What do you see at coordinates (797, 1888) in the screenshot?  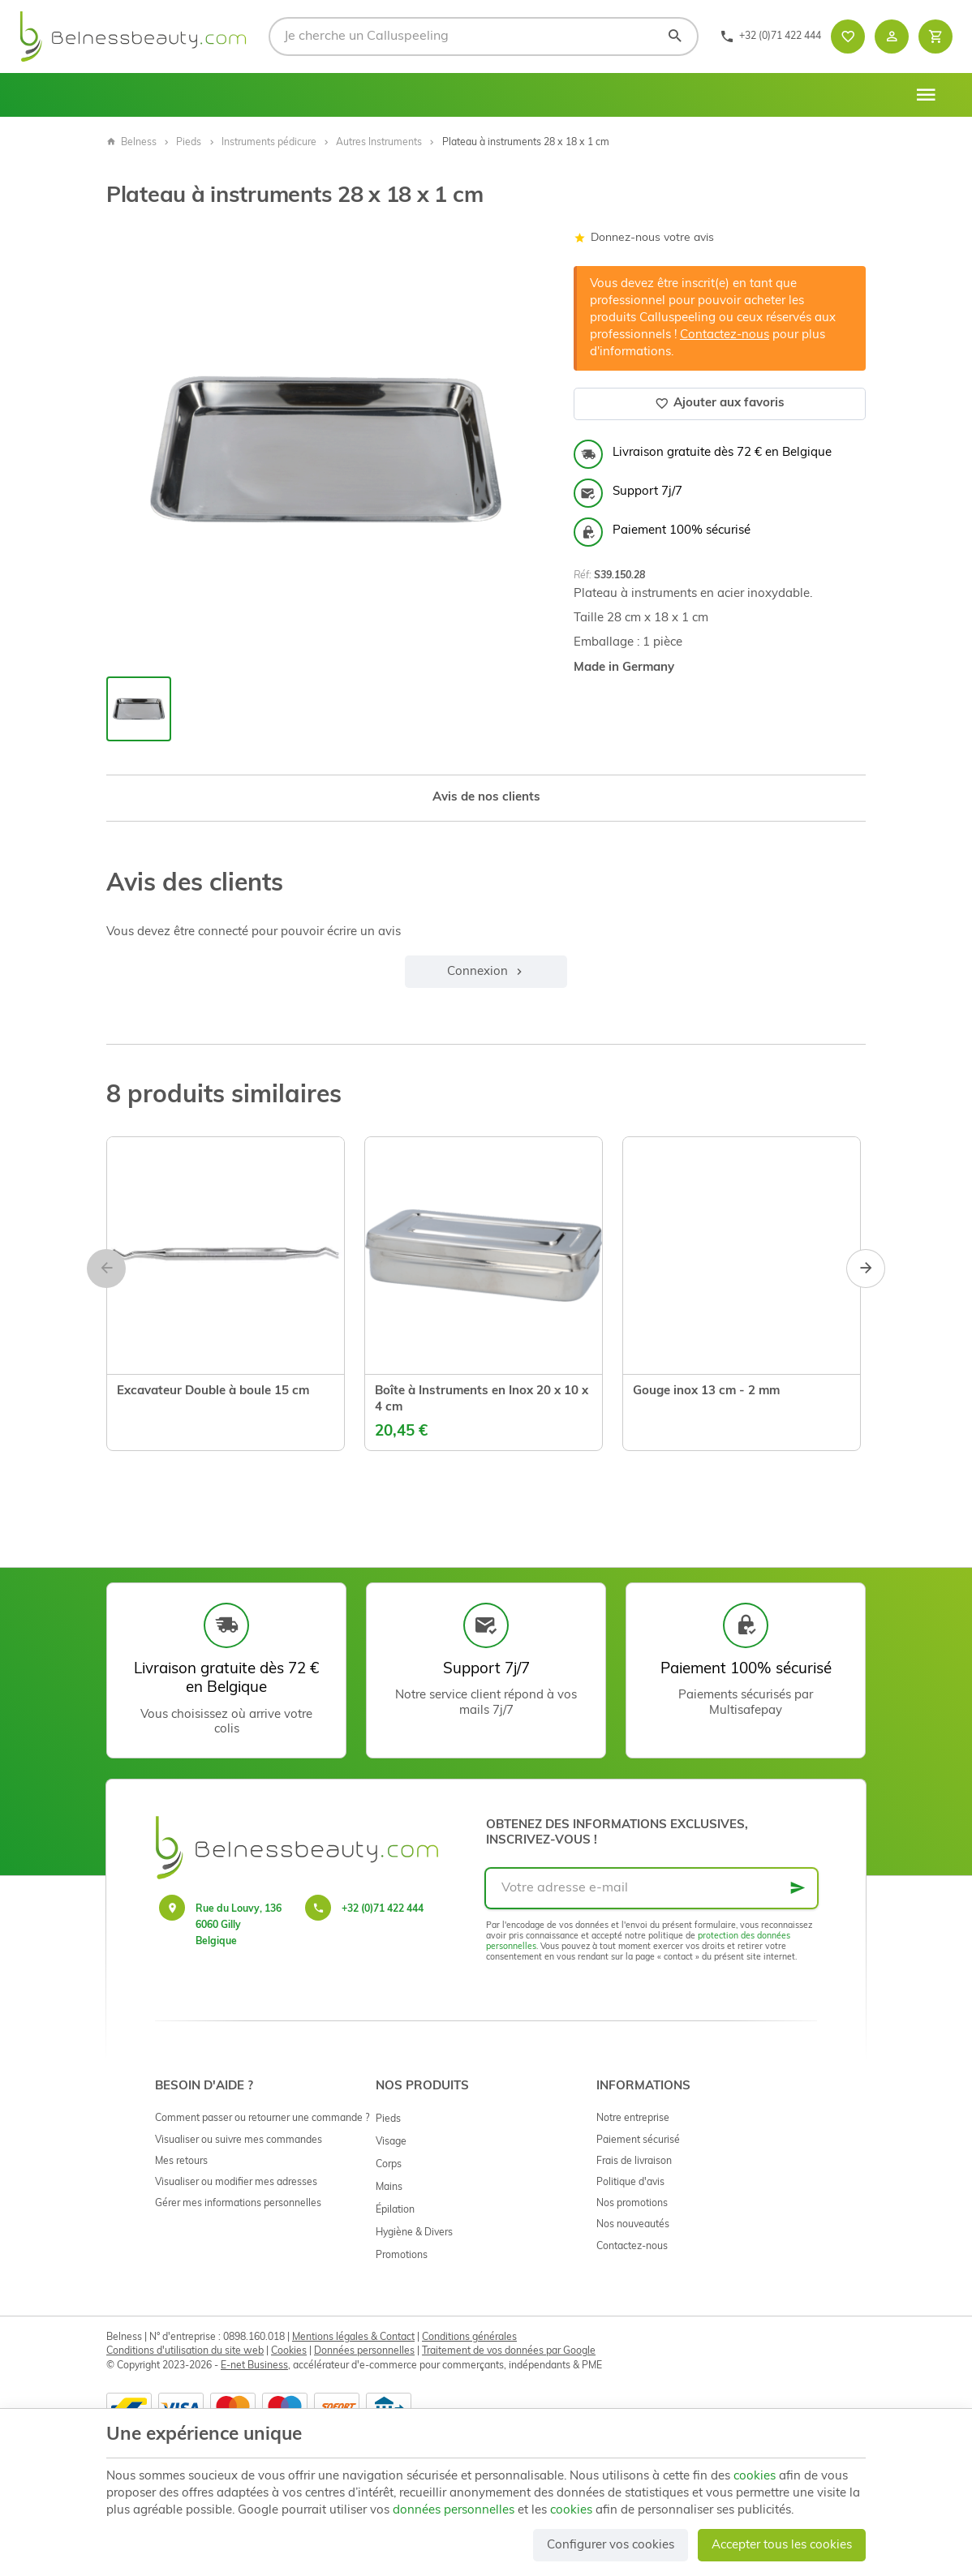 I see `[Ok]` at bounding box center [797, 1888].